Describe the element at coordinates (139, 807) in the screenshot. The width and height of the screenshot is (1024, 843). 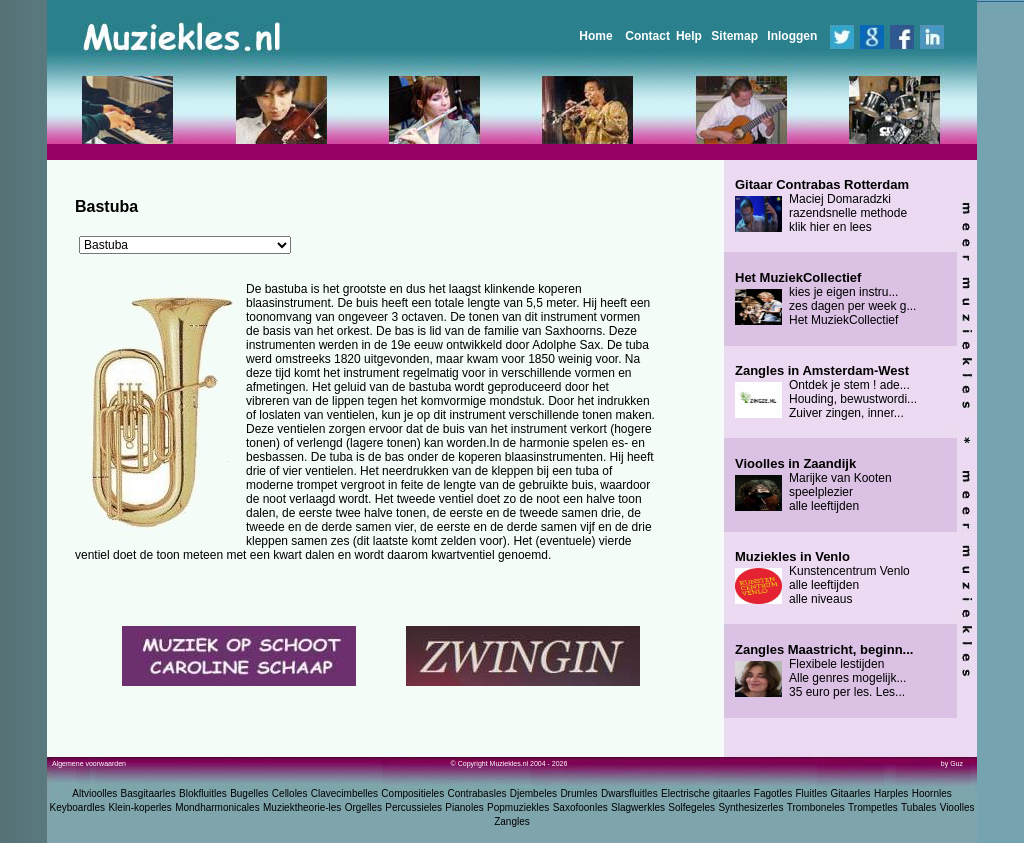
I see `Klein-koperles` at that location.